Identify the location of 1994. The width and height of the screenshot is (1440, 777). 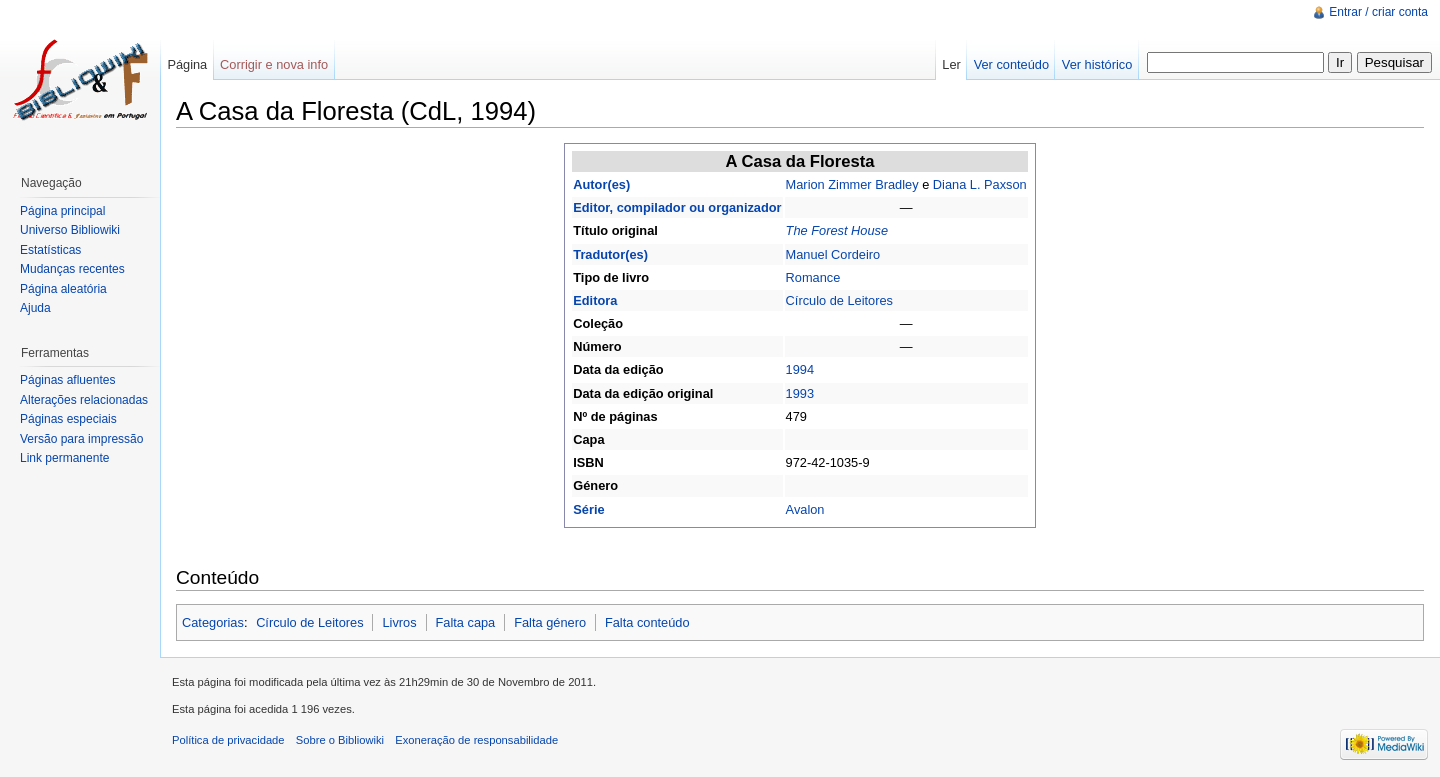
(800, 369).